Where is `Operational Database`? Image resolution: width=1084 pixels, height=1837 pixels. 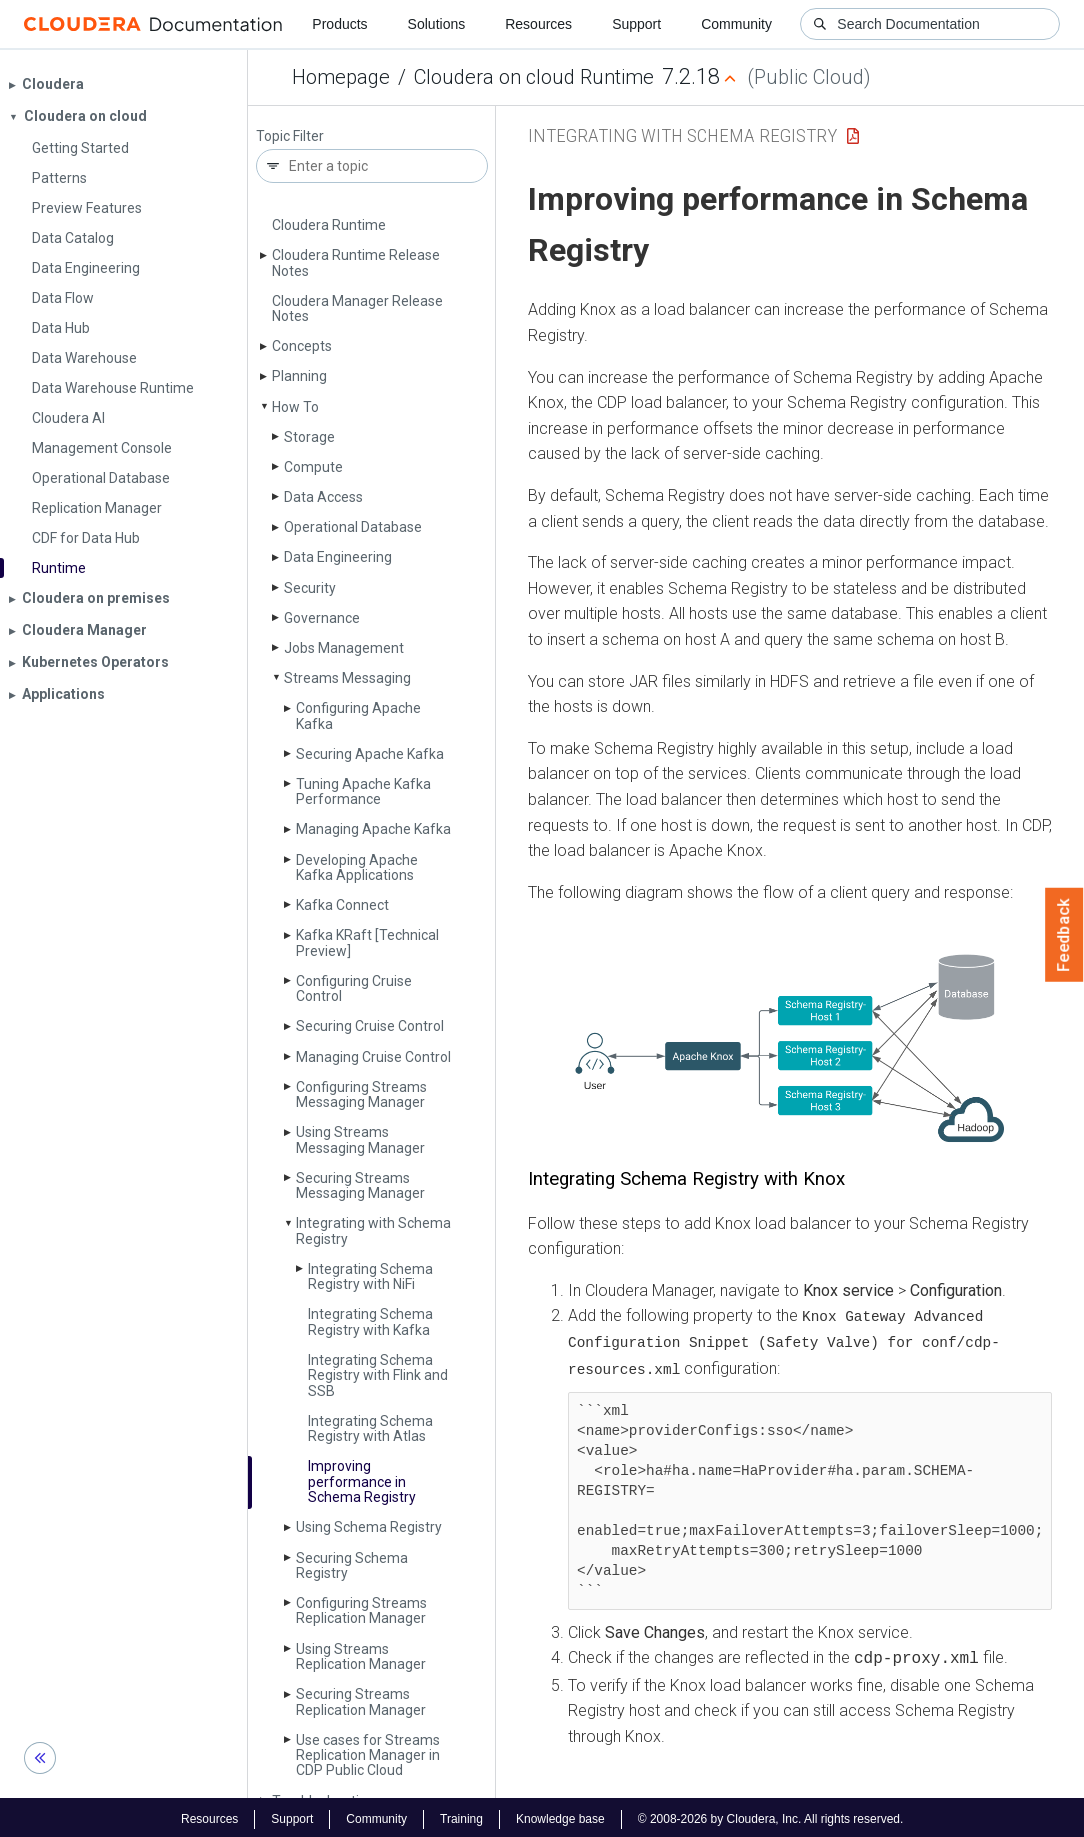 Operational Database is located at coordinates (353, 527).